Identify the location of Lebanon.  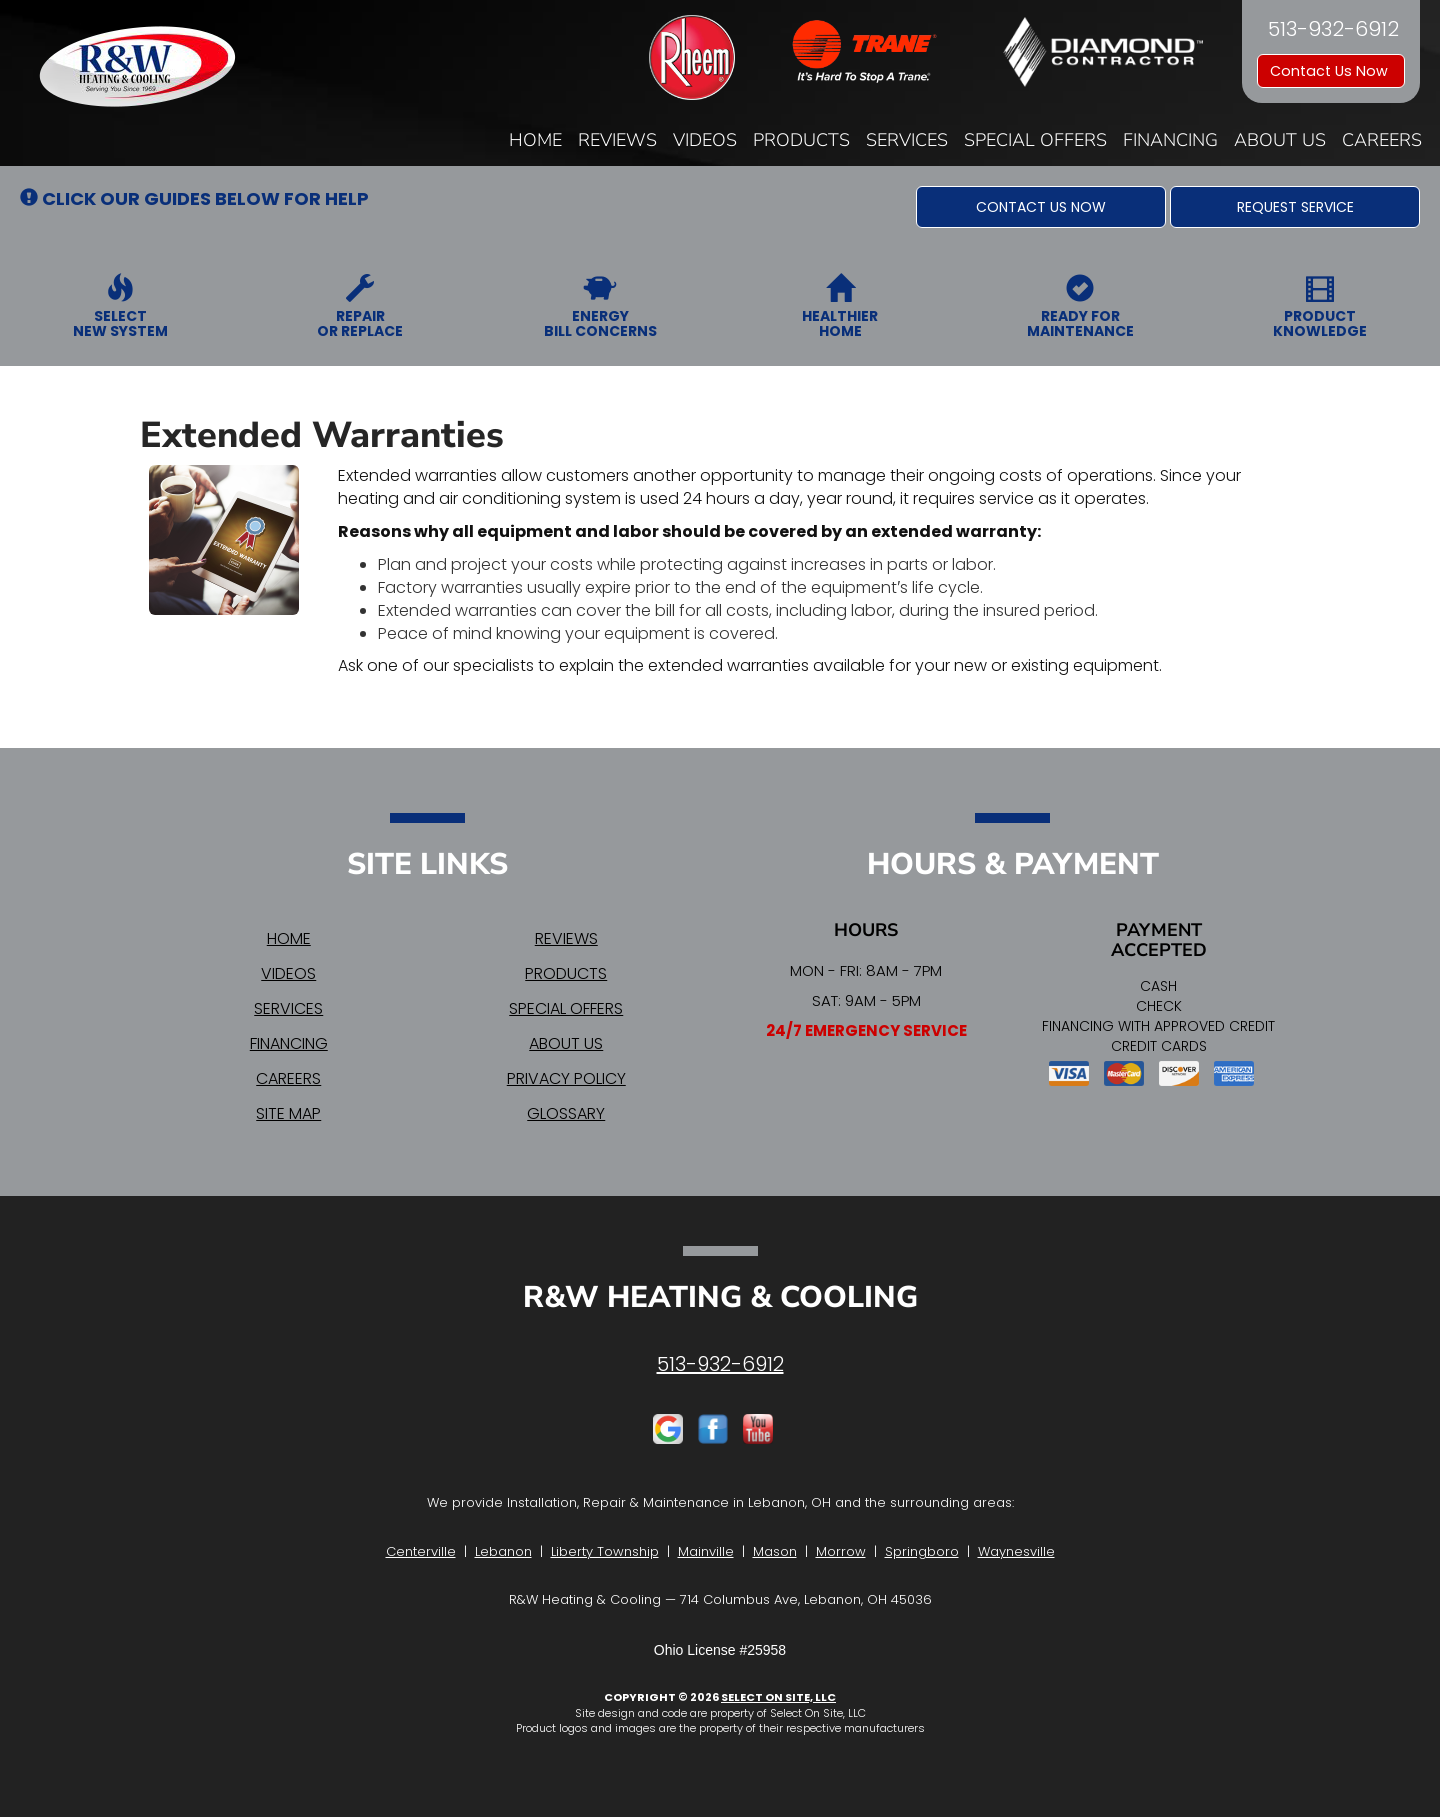
(503, 1551).